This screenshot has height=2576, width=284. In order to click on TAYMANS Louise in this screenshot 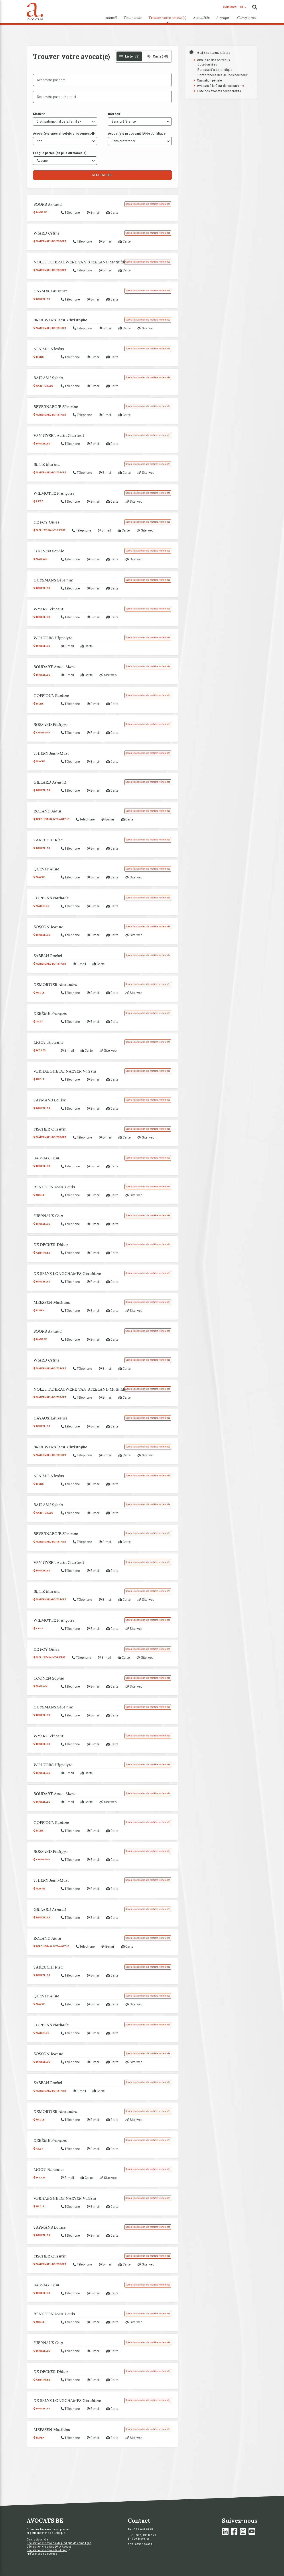, I will do `click(50, 1100)`.